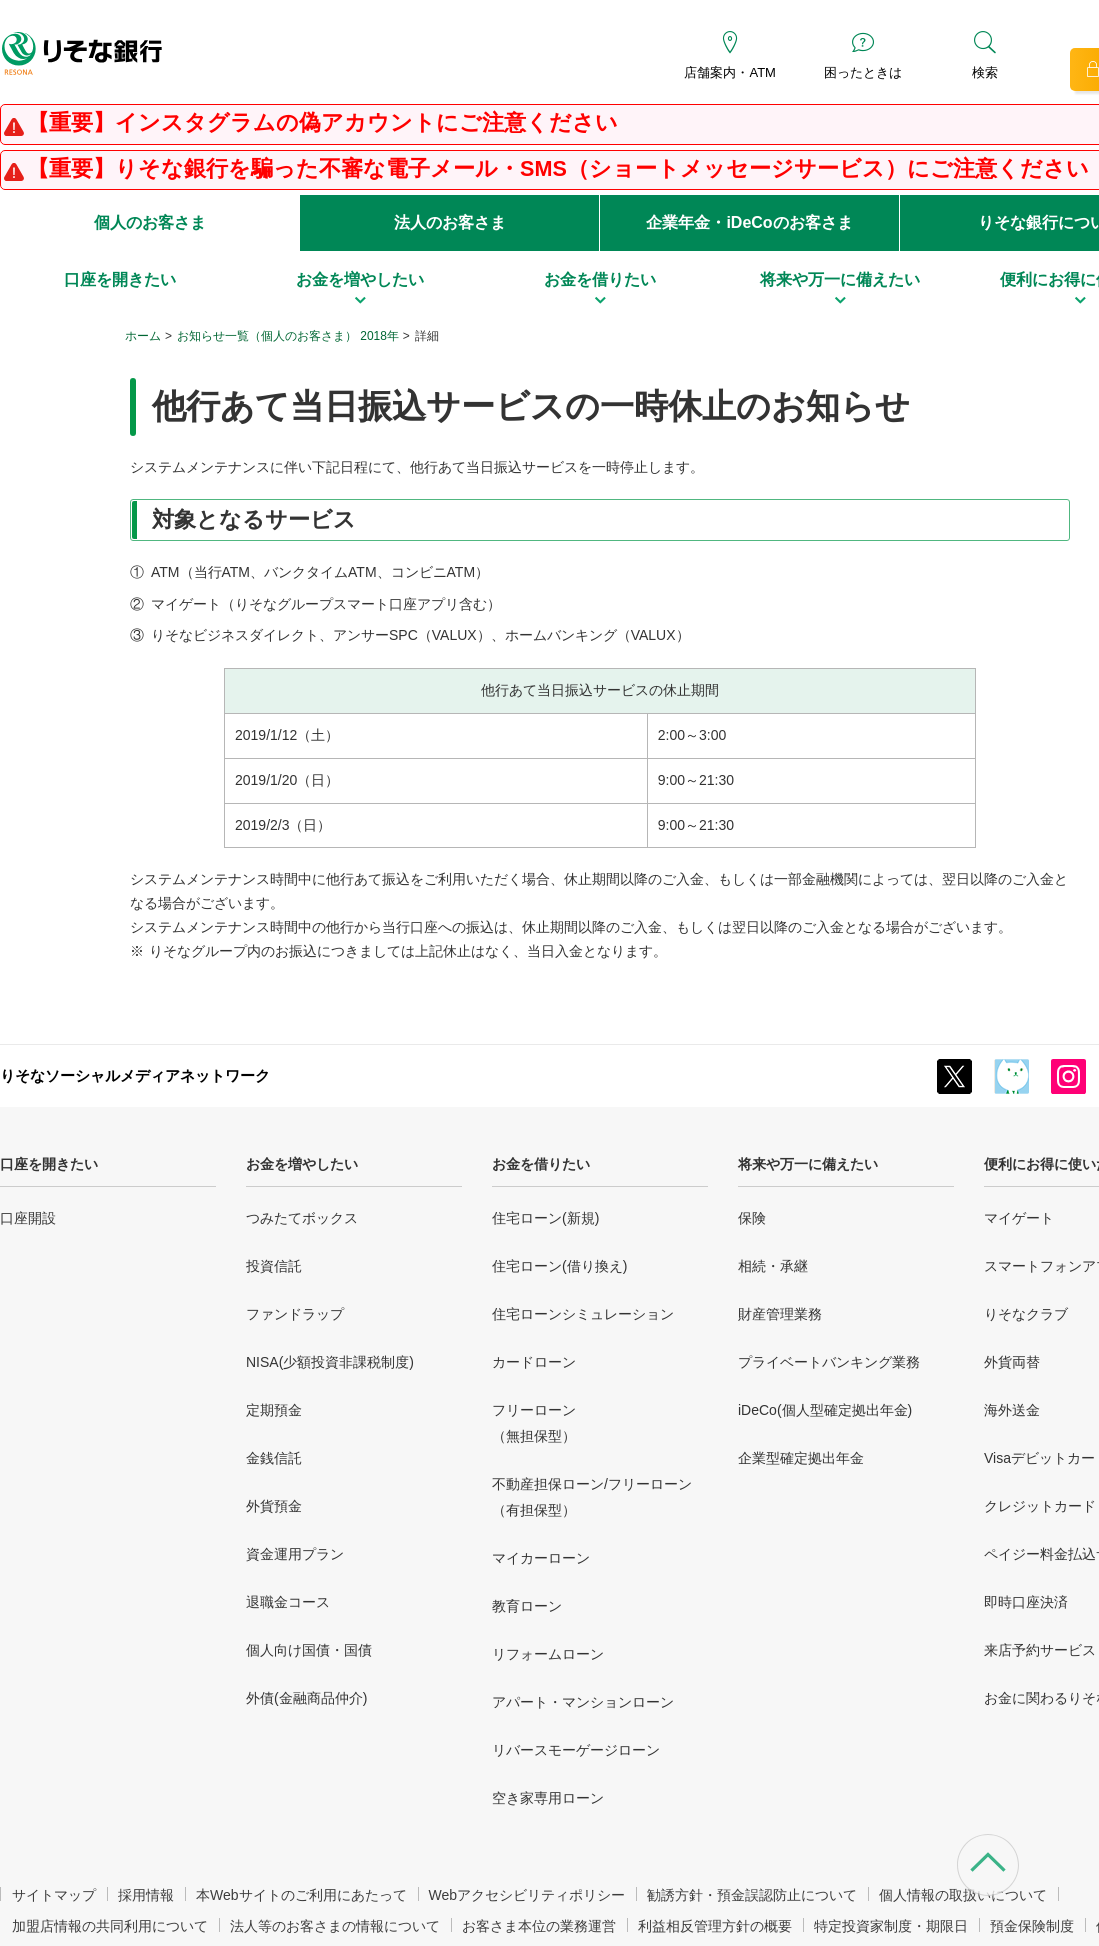 The image size is (1099, 1946). What do you see at coordinates (583, 1314) in the screenshot?
I see `住宅ローンシミュレーション` at bounding box center [583, 1314].